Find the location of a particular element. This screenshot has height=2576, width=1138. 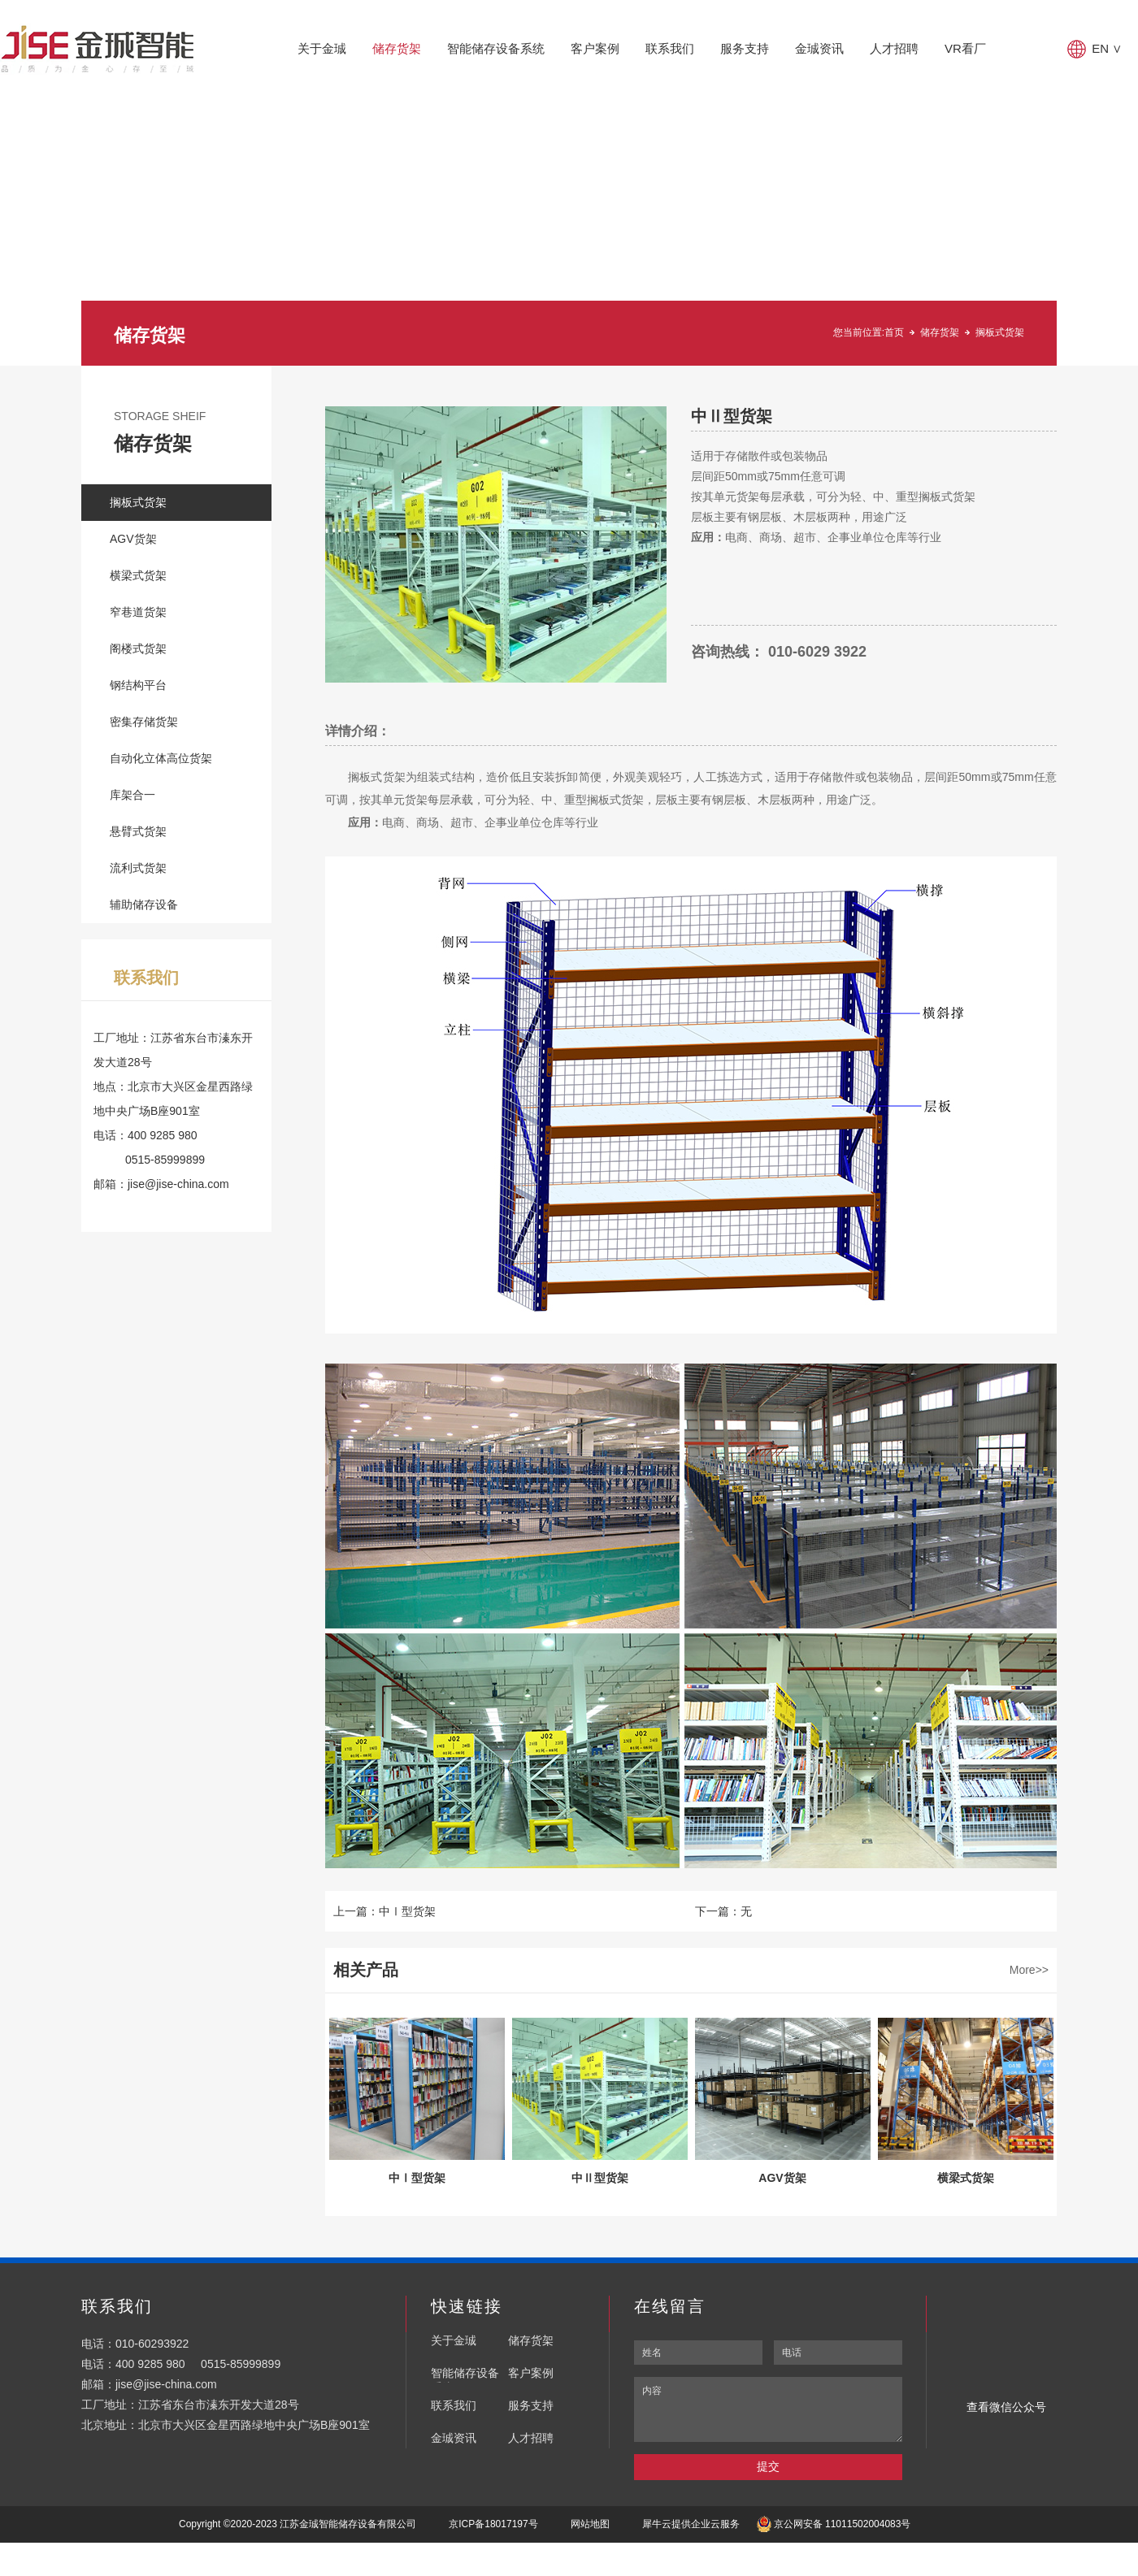

金珹资讯 is located at coordinates (819, 48).